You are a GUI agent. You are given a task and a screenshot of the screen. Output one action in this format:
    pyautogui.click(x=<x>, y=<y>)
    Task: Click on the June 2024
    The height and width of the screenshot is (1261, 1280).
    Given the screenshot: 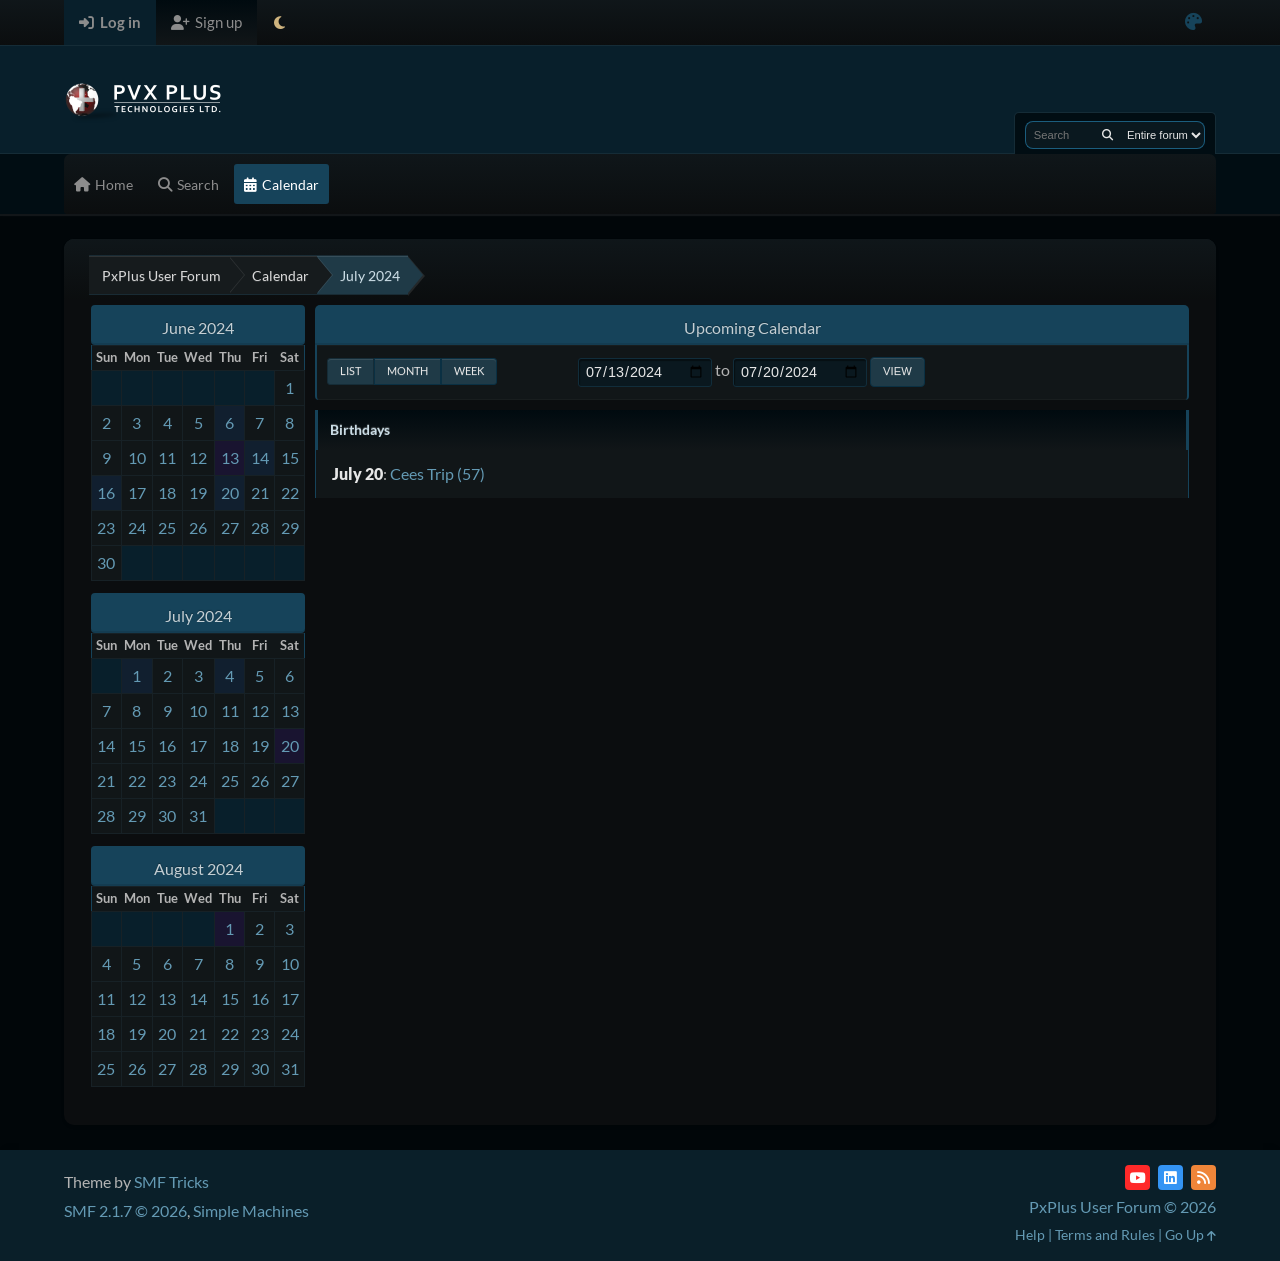 What is the action you would take?
    pyautogui.click(x=198, y=327)
    